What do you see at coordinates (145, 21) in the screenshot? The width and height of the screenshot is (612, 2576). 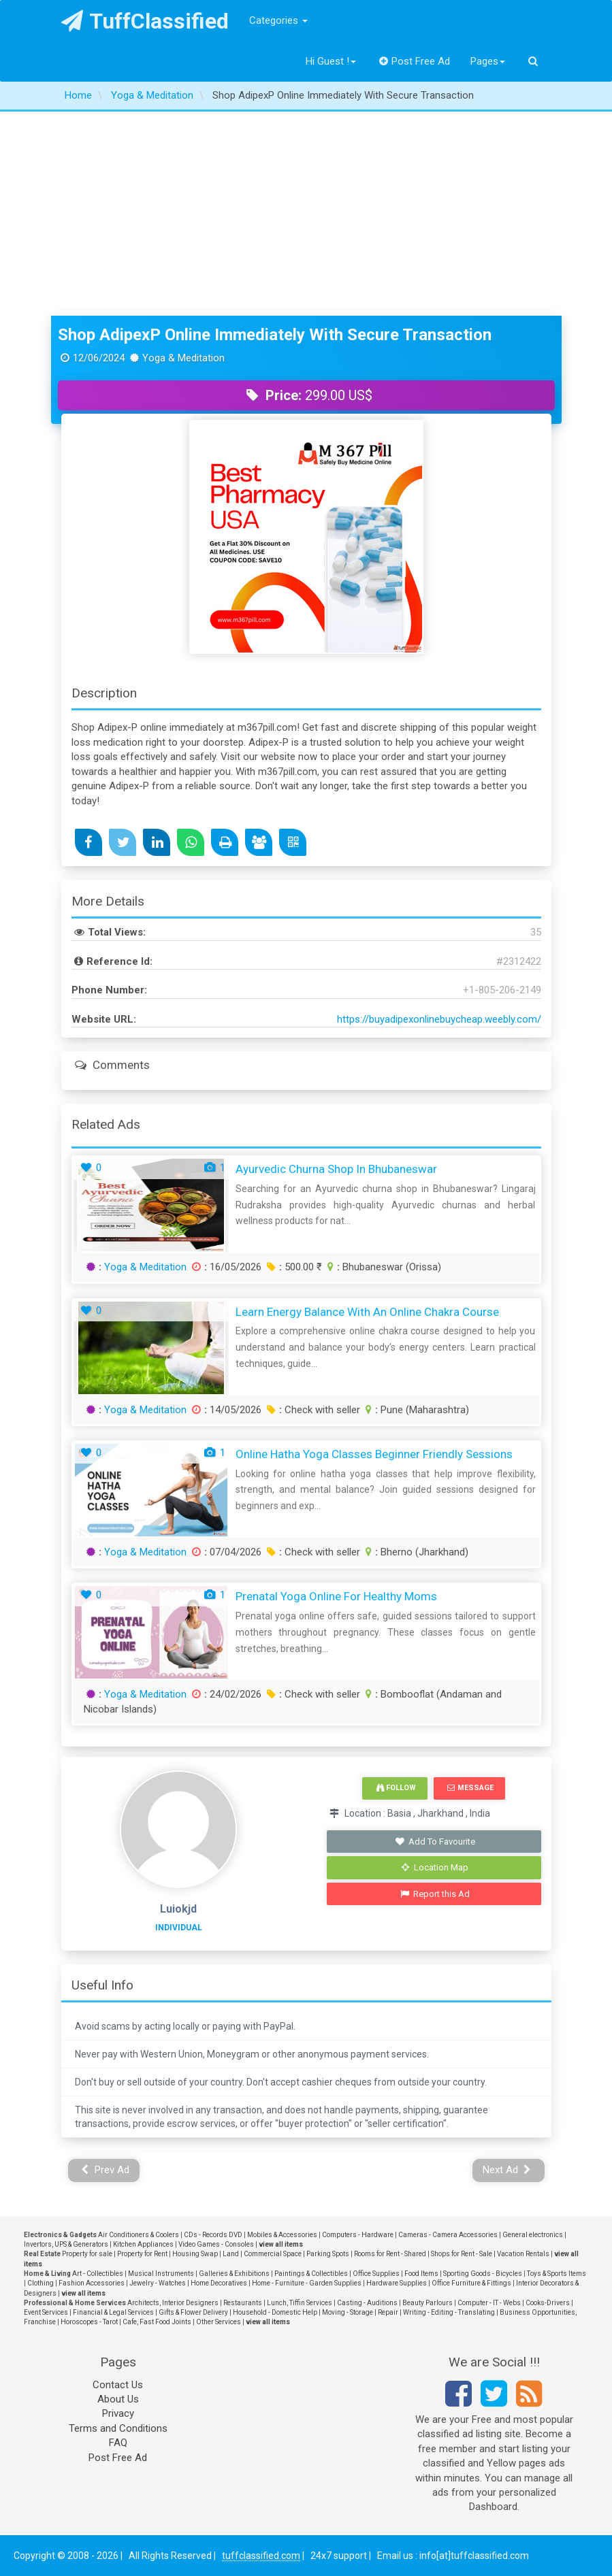 I see `TuffClassified` at bounding box center [145, 21].